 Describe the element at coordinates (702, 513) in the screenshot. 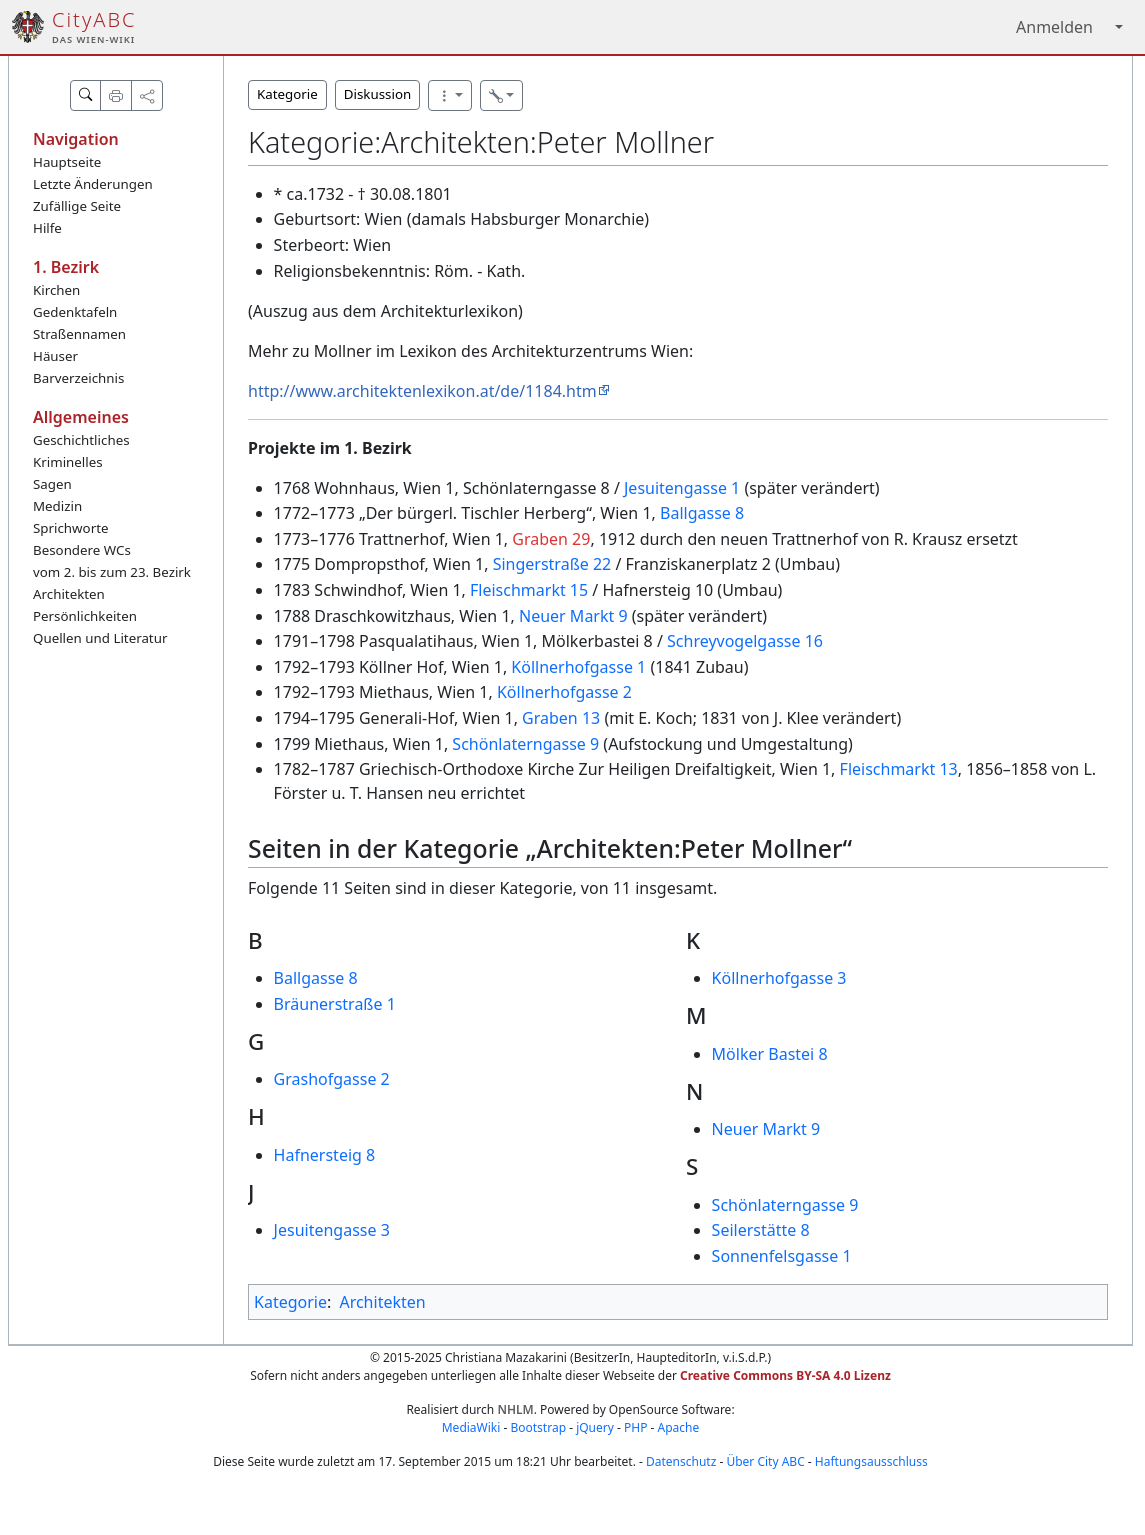

I see `Ballgasse 8` at that location.